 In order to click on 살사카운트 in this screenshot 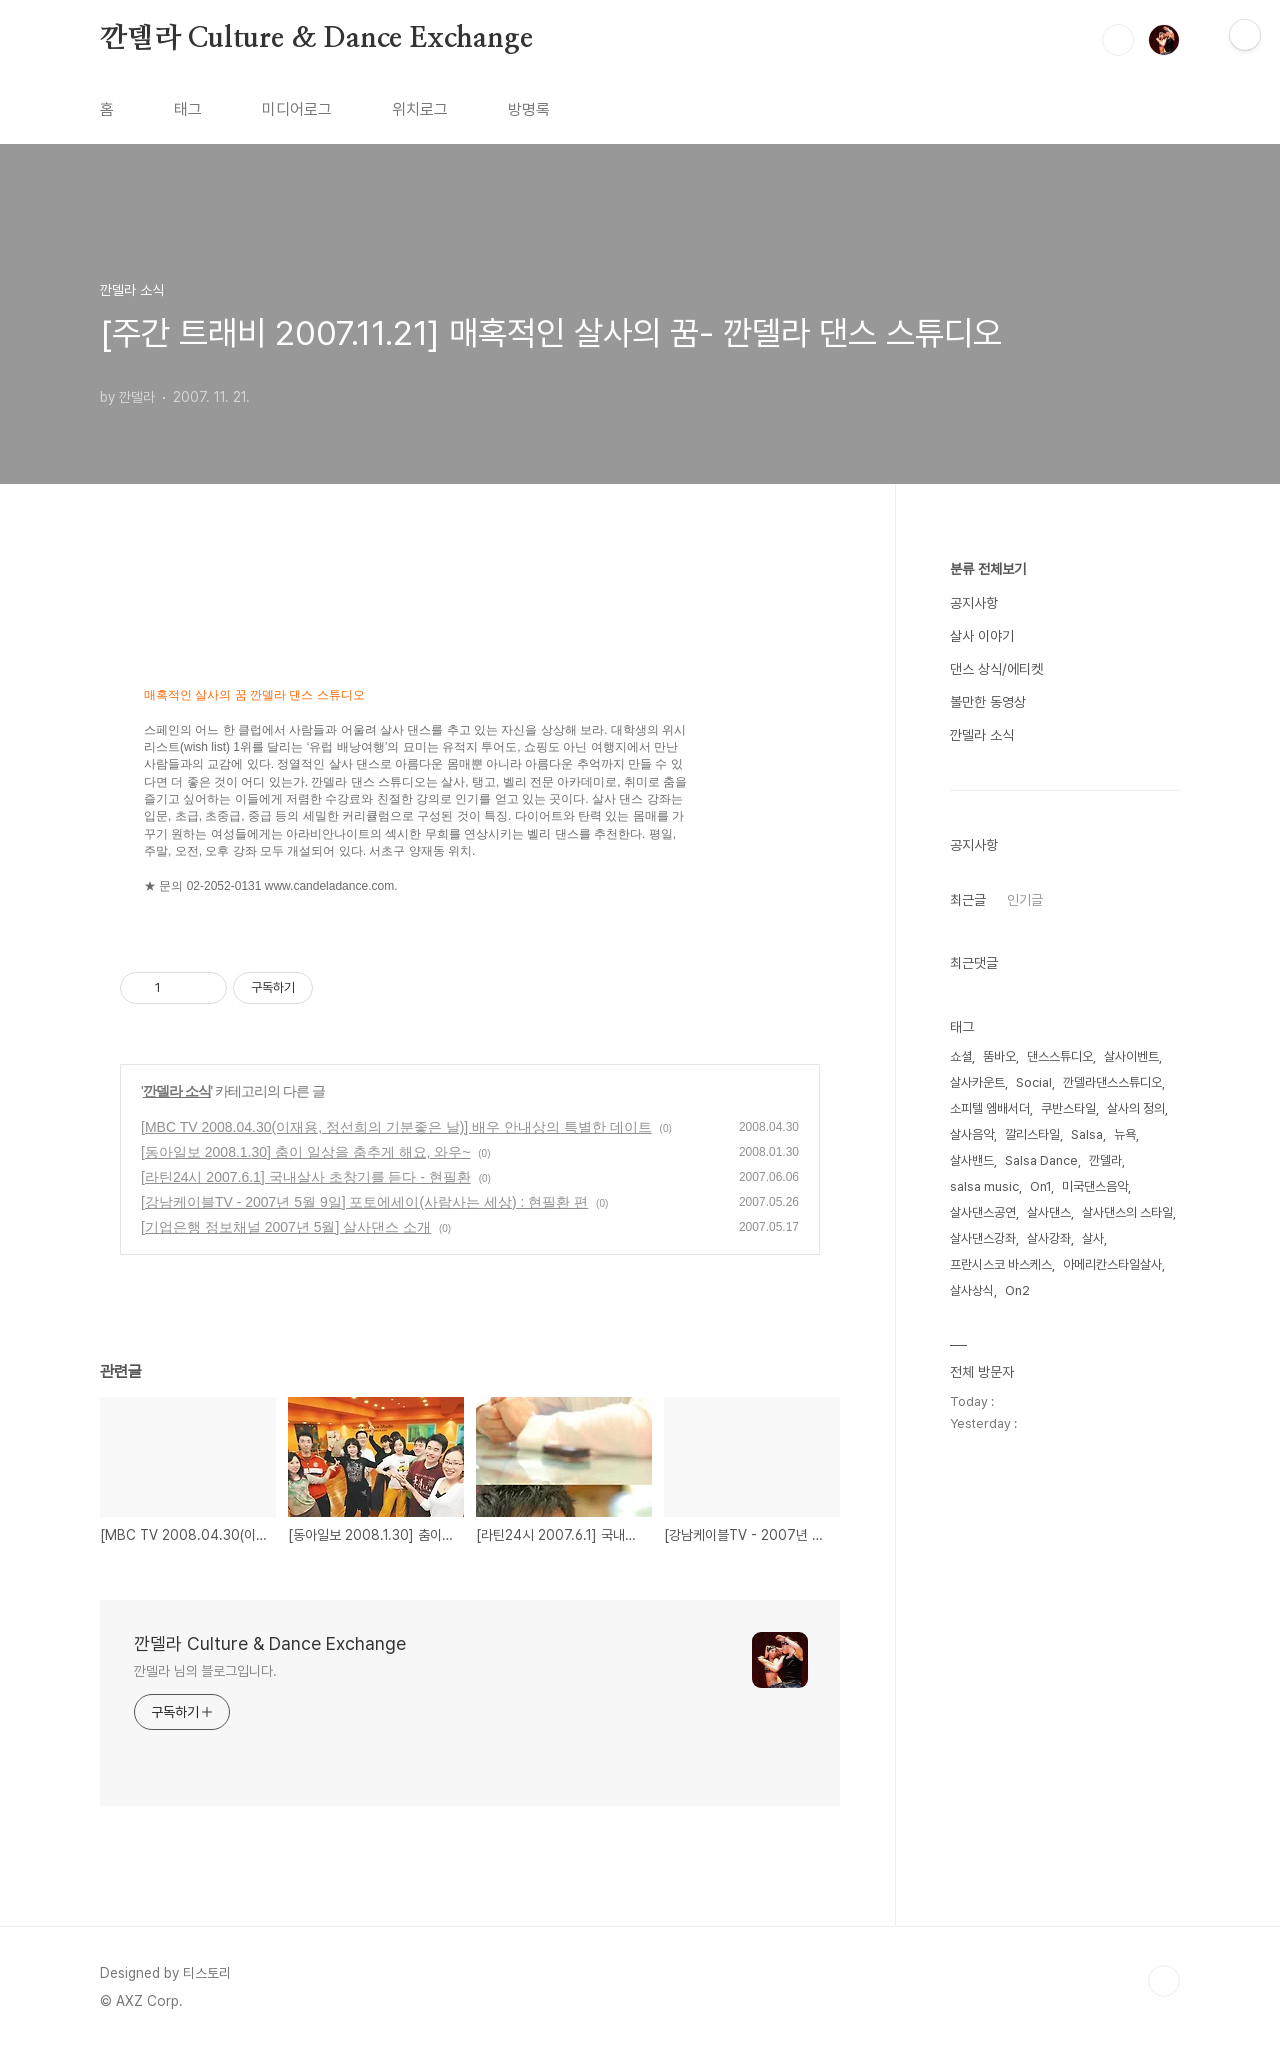, I will do `click(977, 1082)`.